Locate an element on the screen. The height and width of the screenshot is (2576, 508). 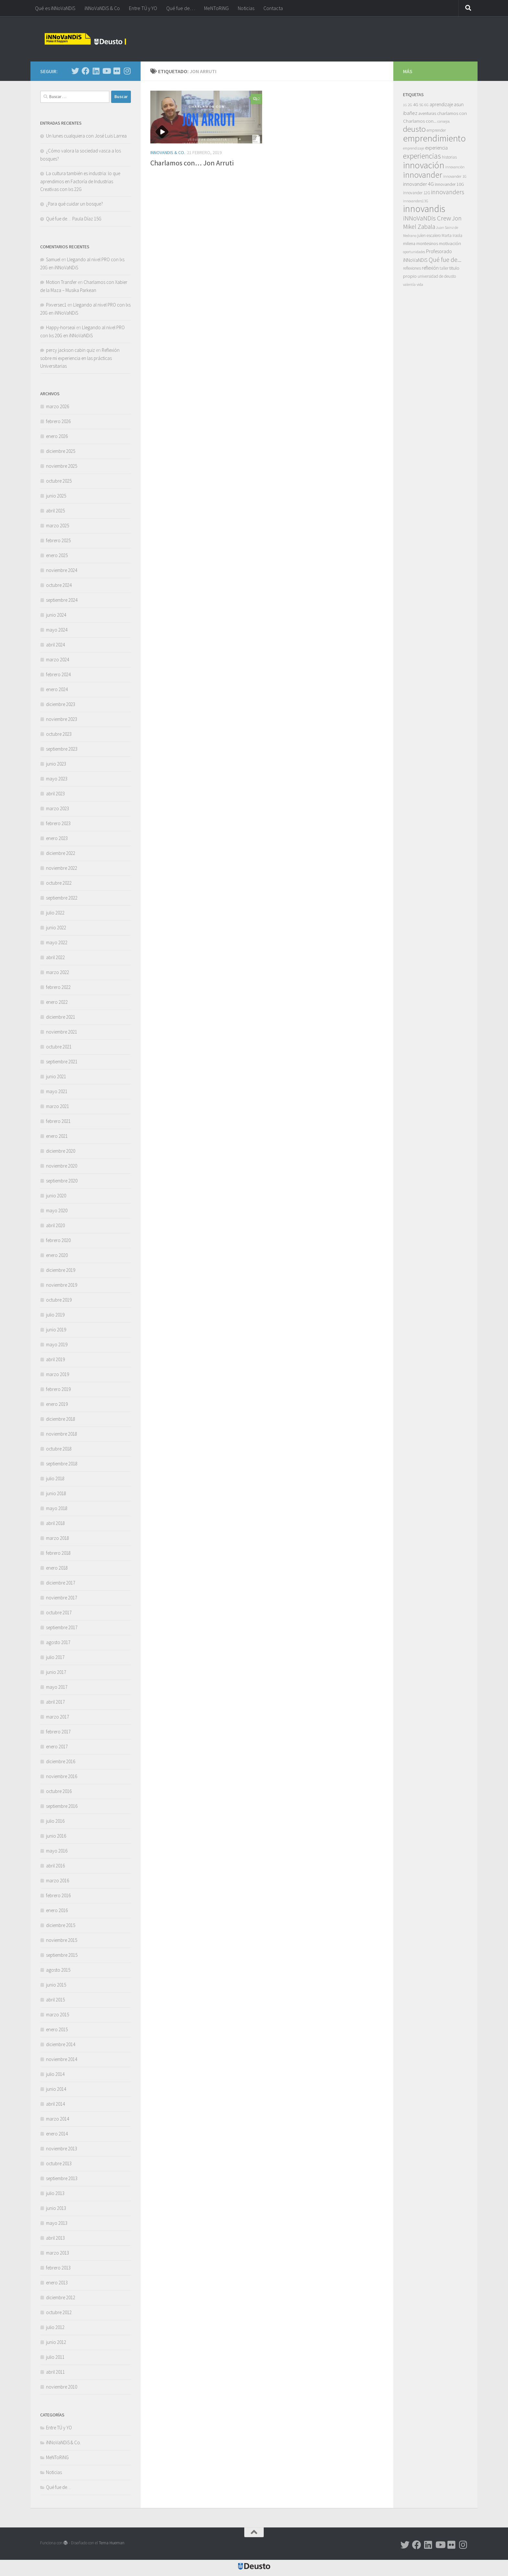
noviembre 2019 is located at coordinates (61, 1285).